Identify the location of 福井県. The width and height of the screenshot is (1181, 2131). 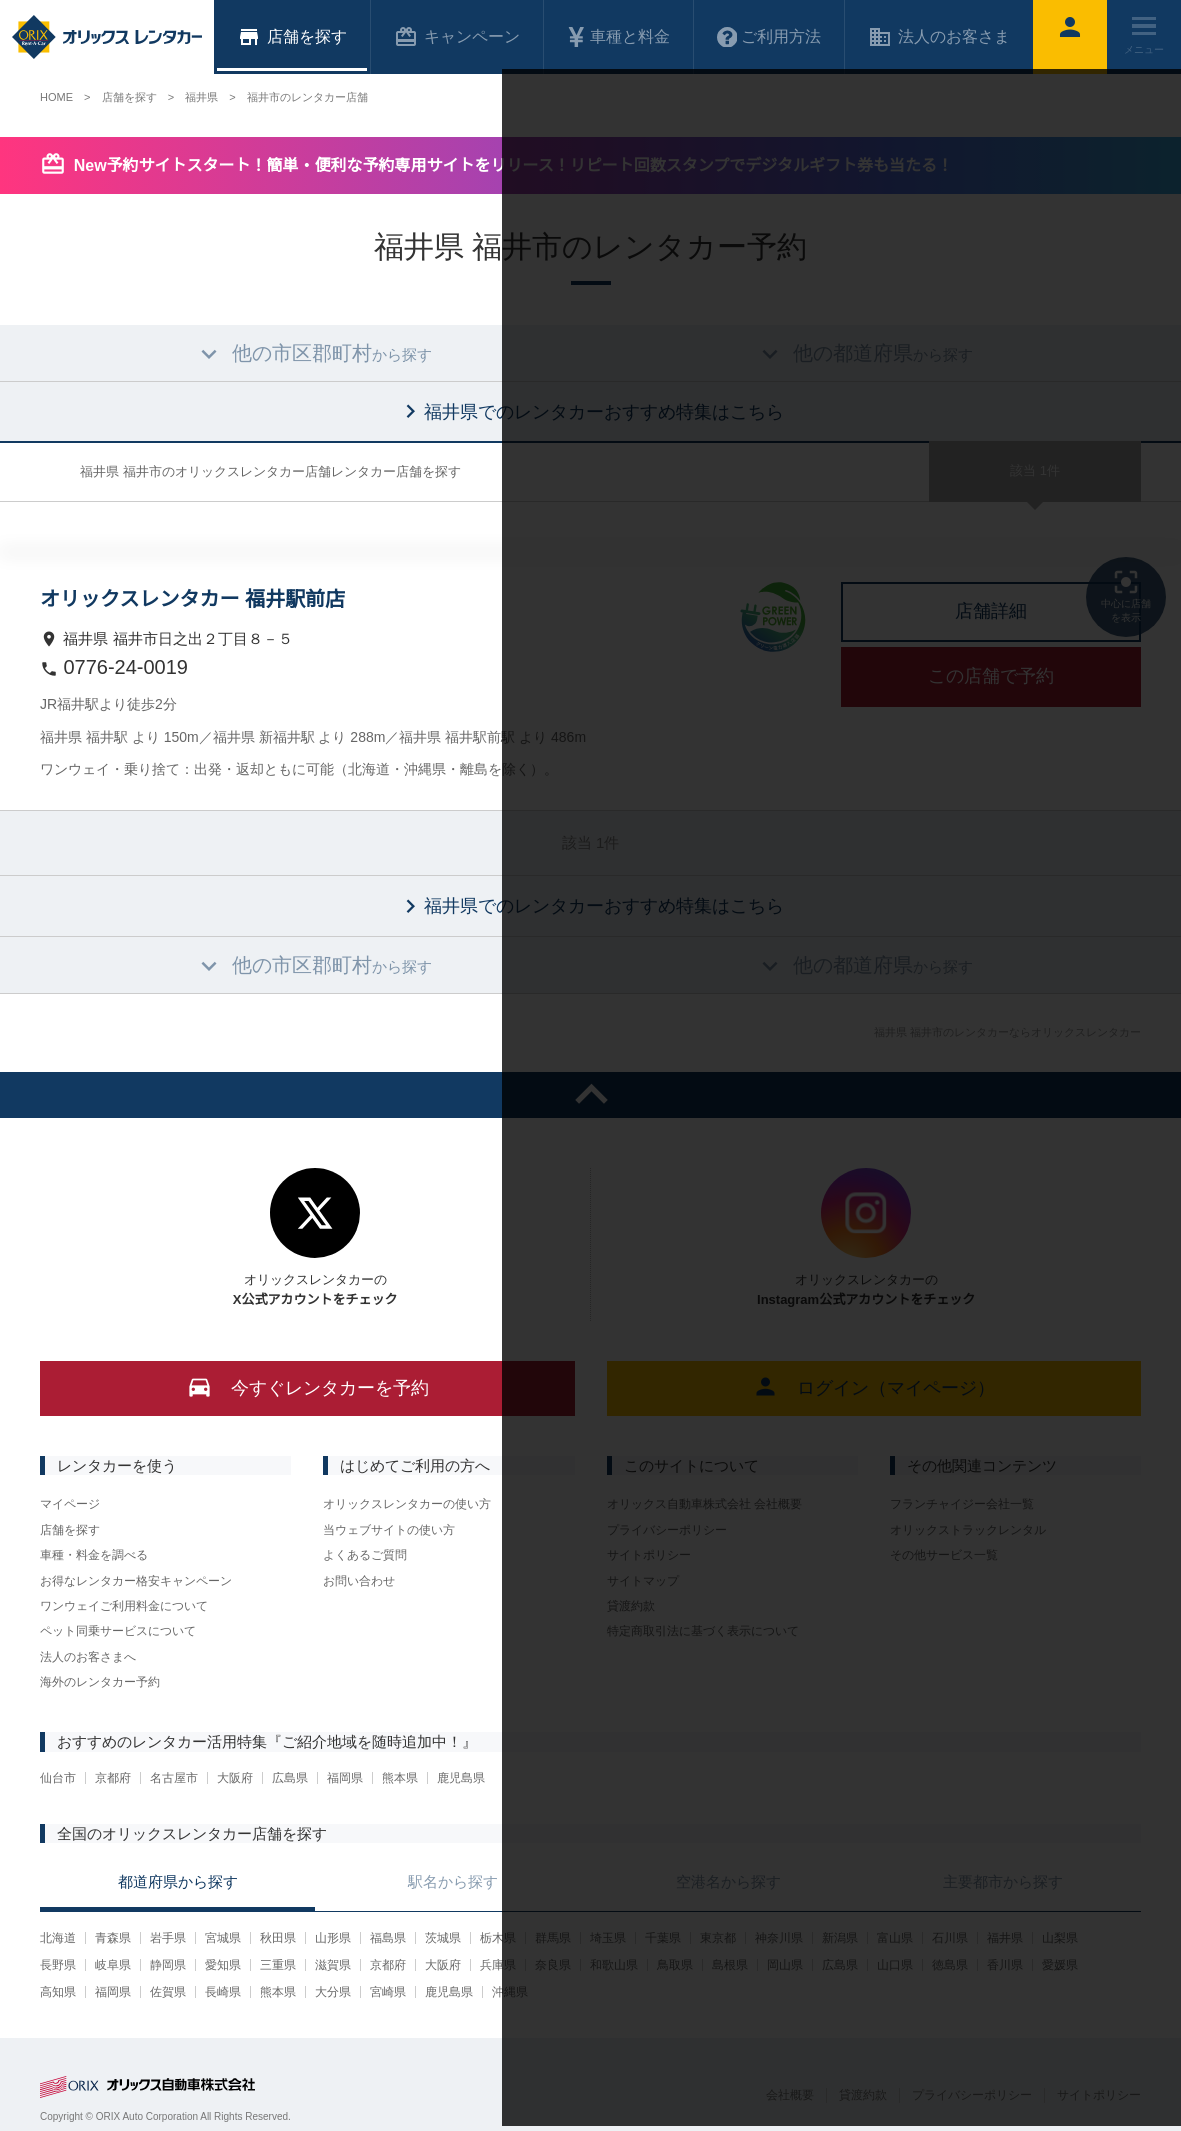
(1005, 1938).